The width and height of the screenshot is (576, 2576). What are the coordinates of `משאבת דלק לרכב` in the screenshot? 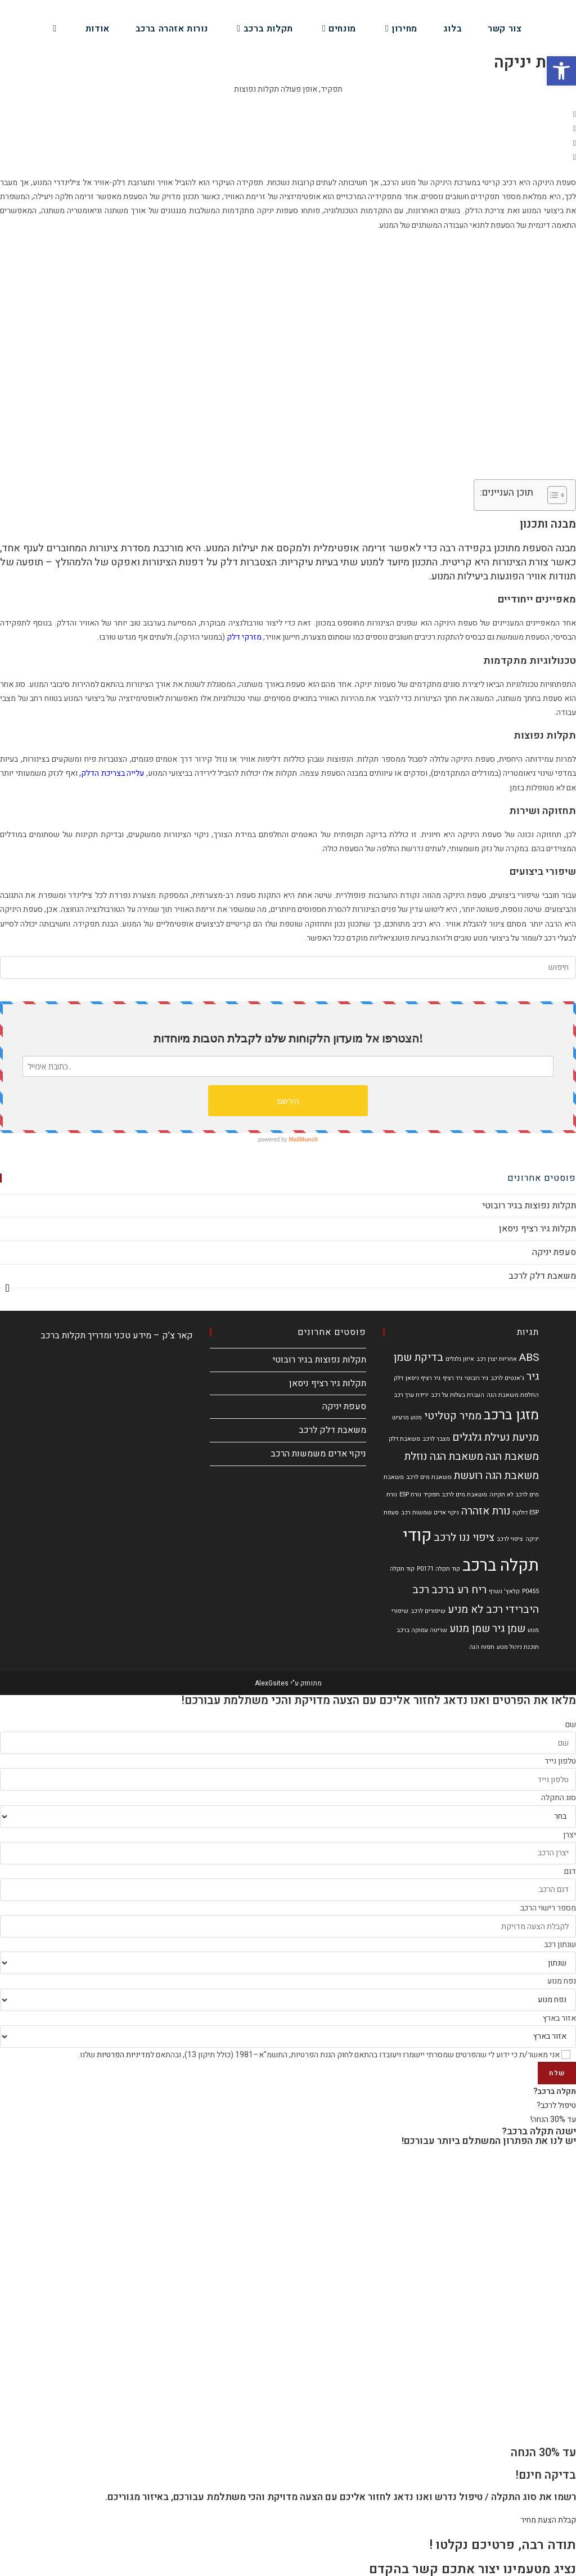 It's located at (542, 1276).